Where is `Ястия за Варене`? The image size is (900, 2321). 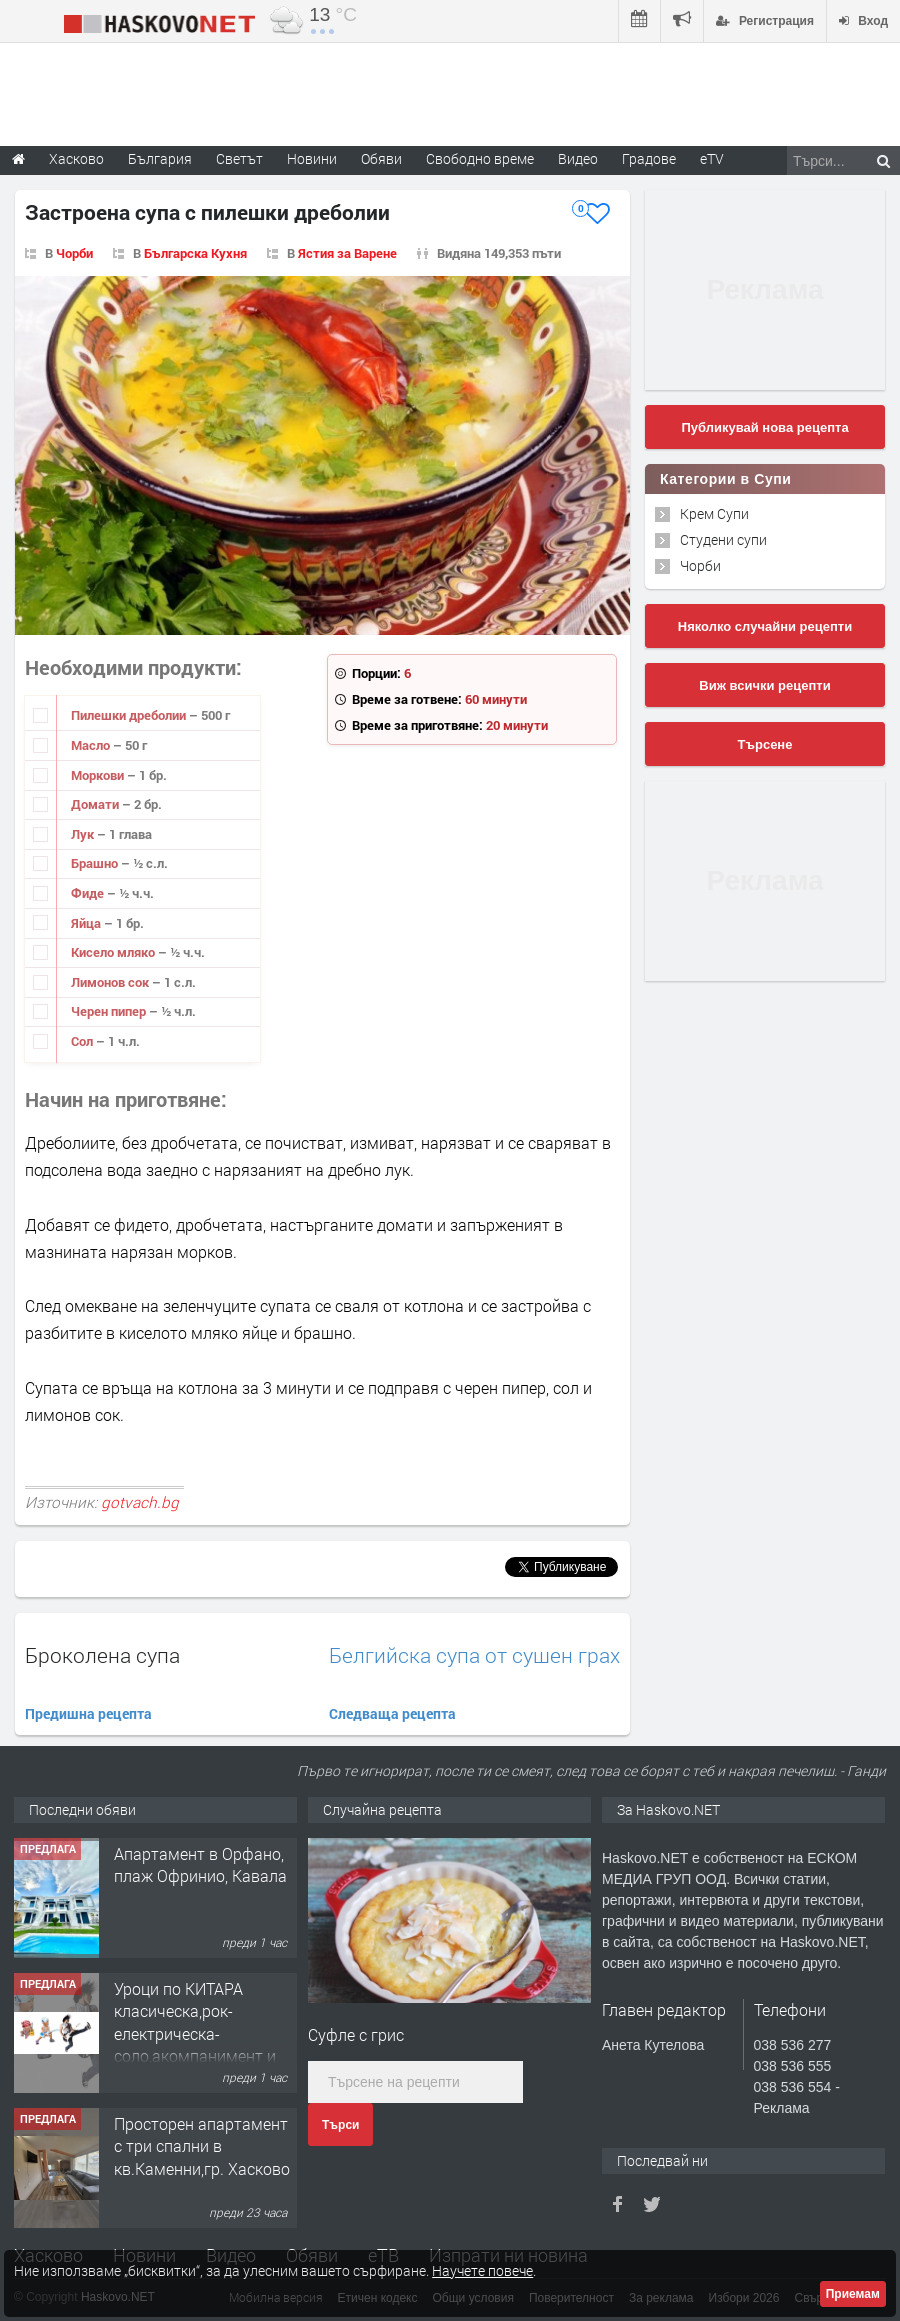 Ястия за Варене is located at coordinates (347, 253).